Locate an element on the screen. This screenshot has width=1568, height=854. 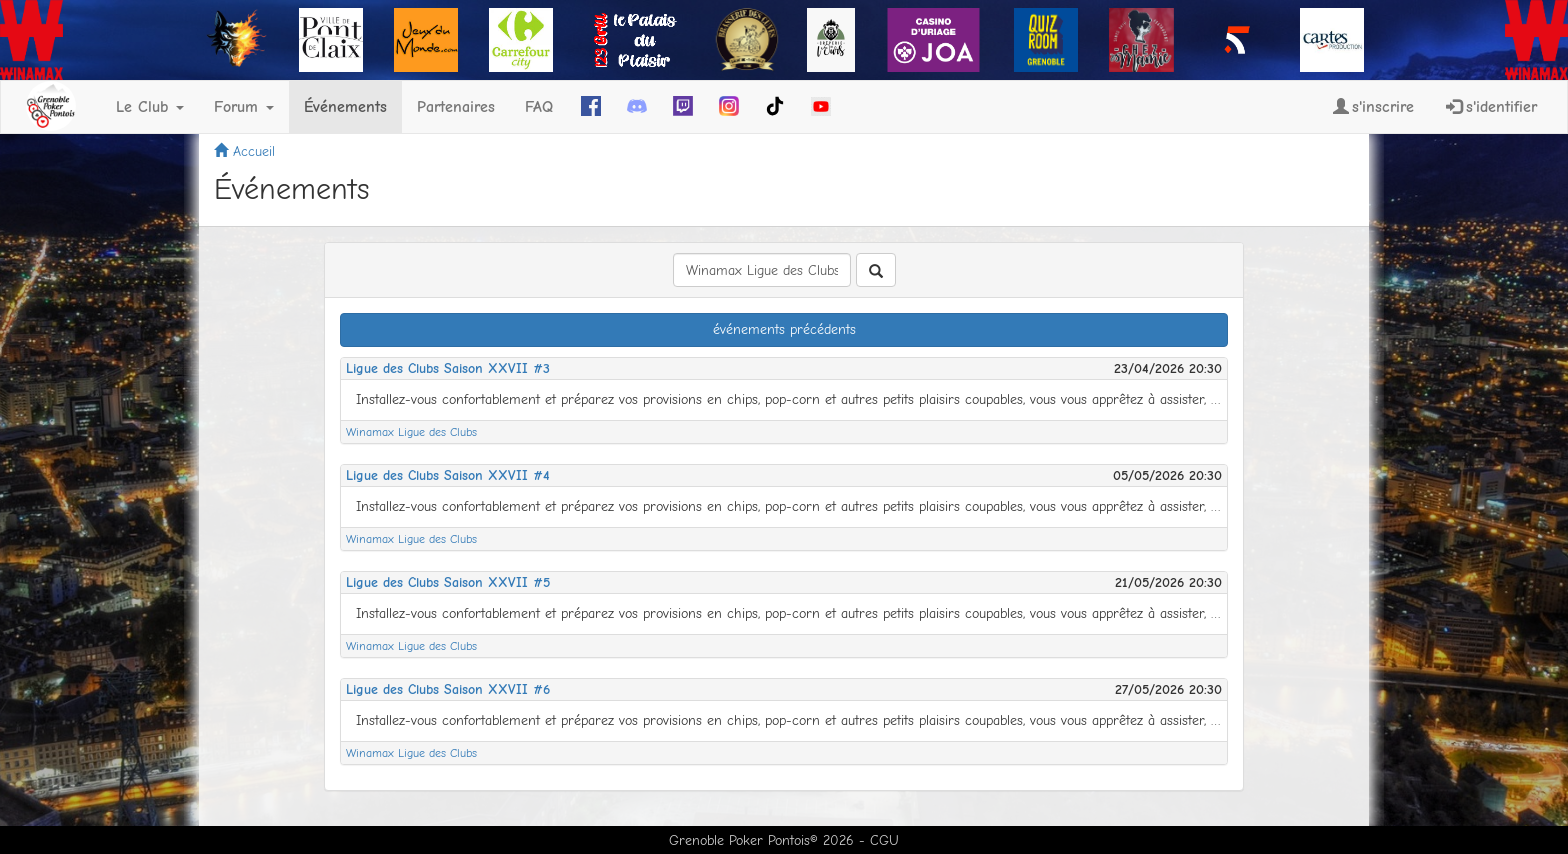
Ligue des Clubs Saison XXVII #5 is located at coordinates (448, 582).